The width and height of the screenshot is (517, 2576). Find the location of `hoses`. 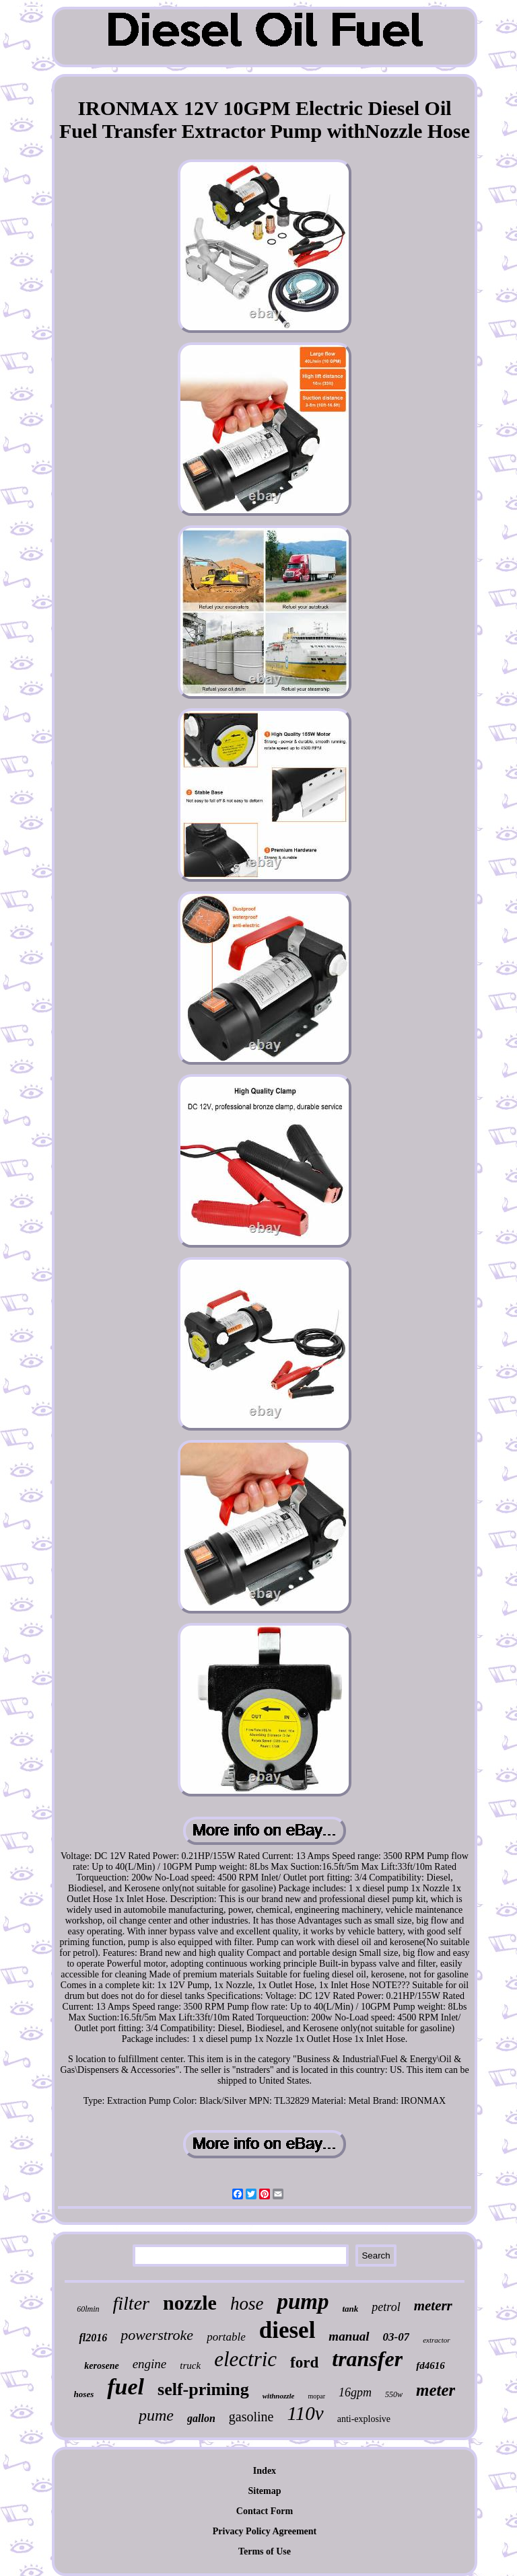

hoses is located at coordinates (84, 2394).